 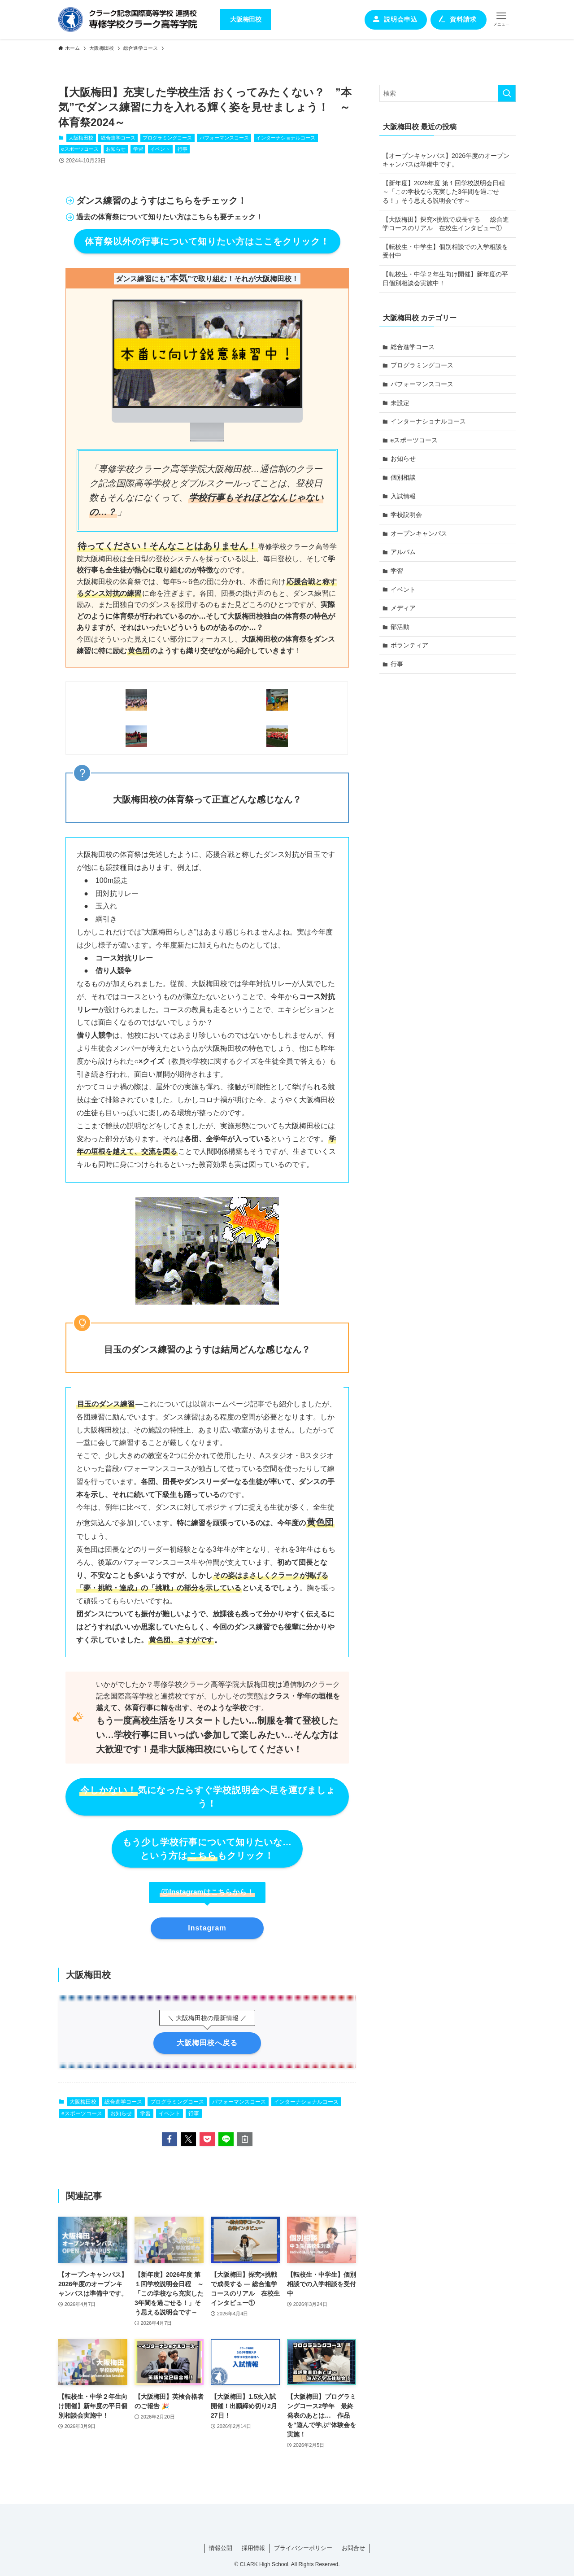 I want to click on インターナショナルコース, so click(x=285, y=137).